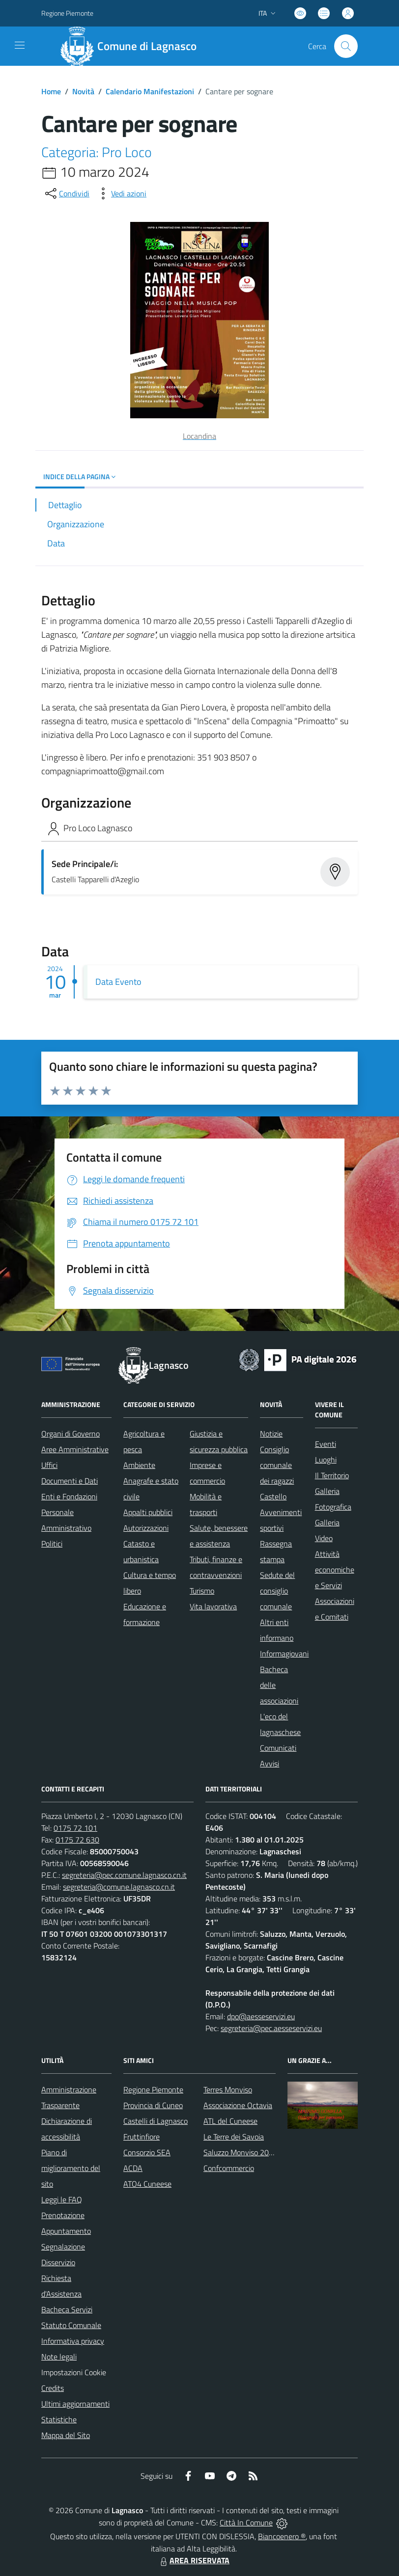 The height and width of the screenshot is (2576, 399). I want to click on segreteria@pec.comune.lagnasco.cn.it, so click(124, 1875).